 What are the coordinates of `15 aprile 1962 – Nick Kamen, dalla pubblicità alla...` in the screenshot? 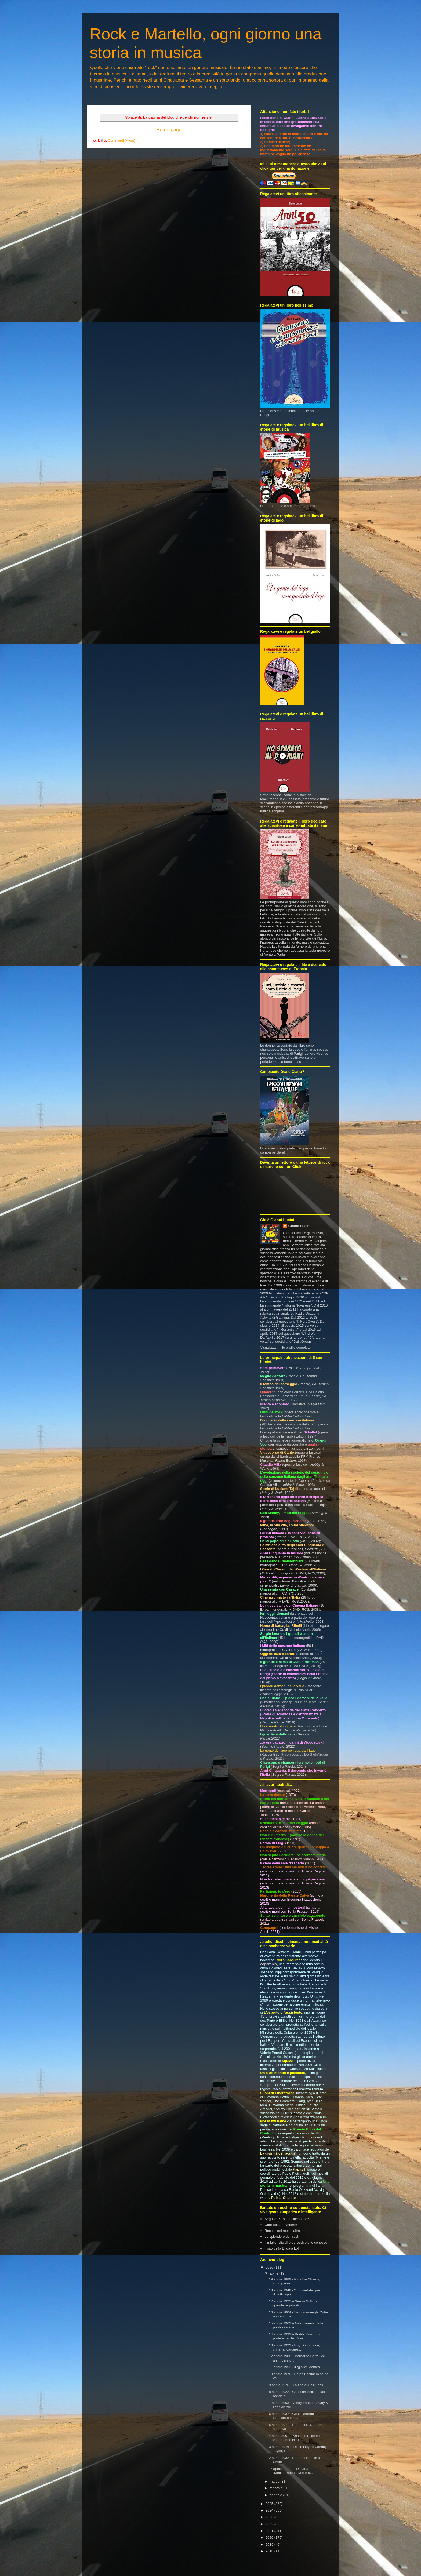 It's located at (296, 2325).